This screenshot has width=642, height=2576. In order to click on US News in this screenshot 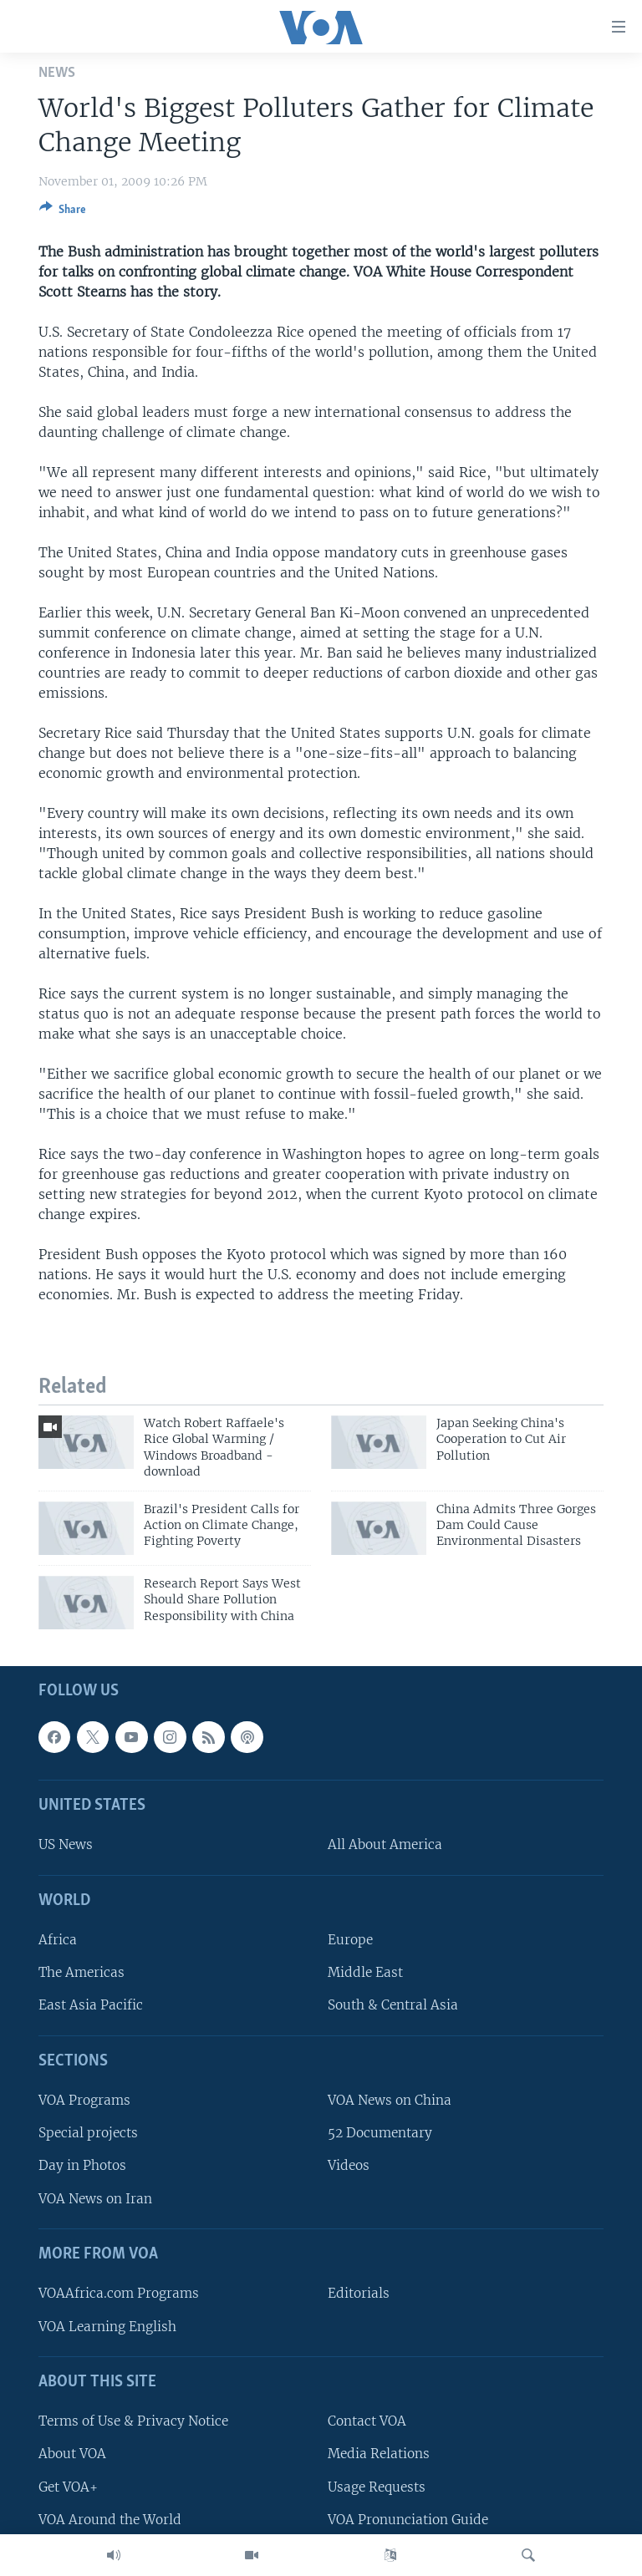, I will do `click(65, 1844)`.